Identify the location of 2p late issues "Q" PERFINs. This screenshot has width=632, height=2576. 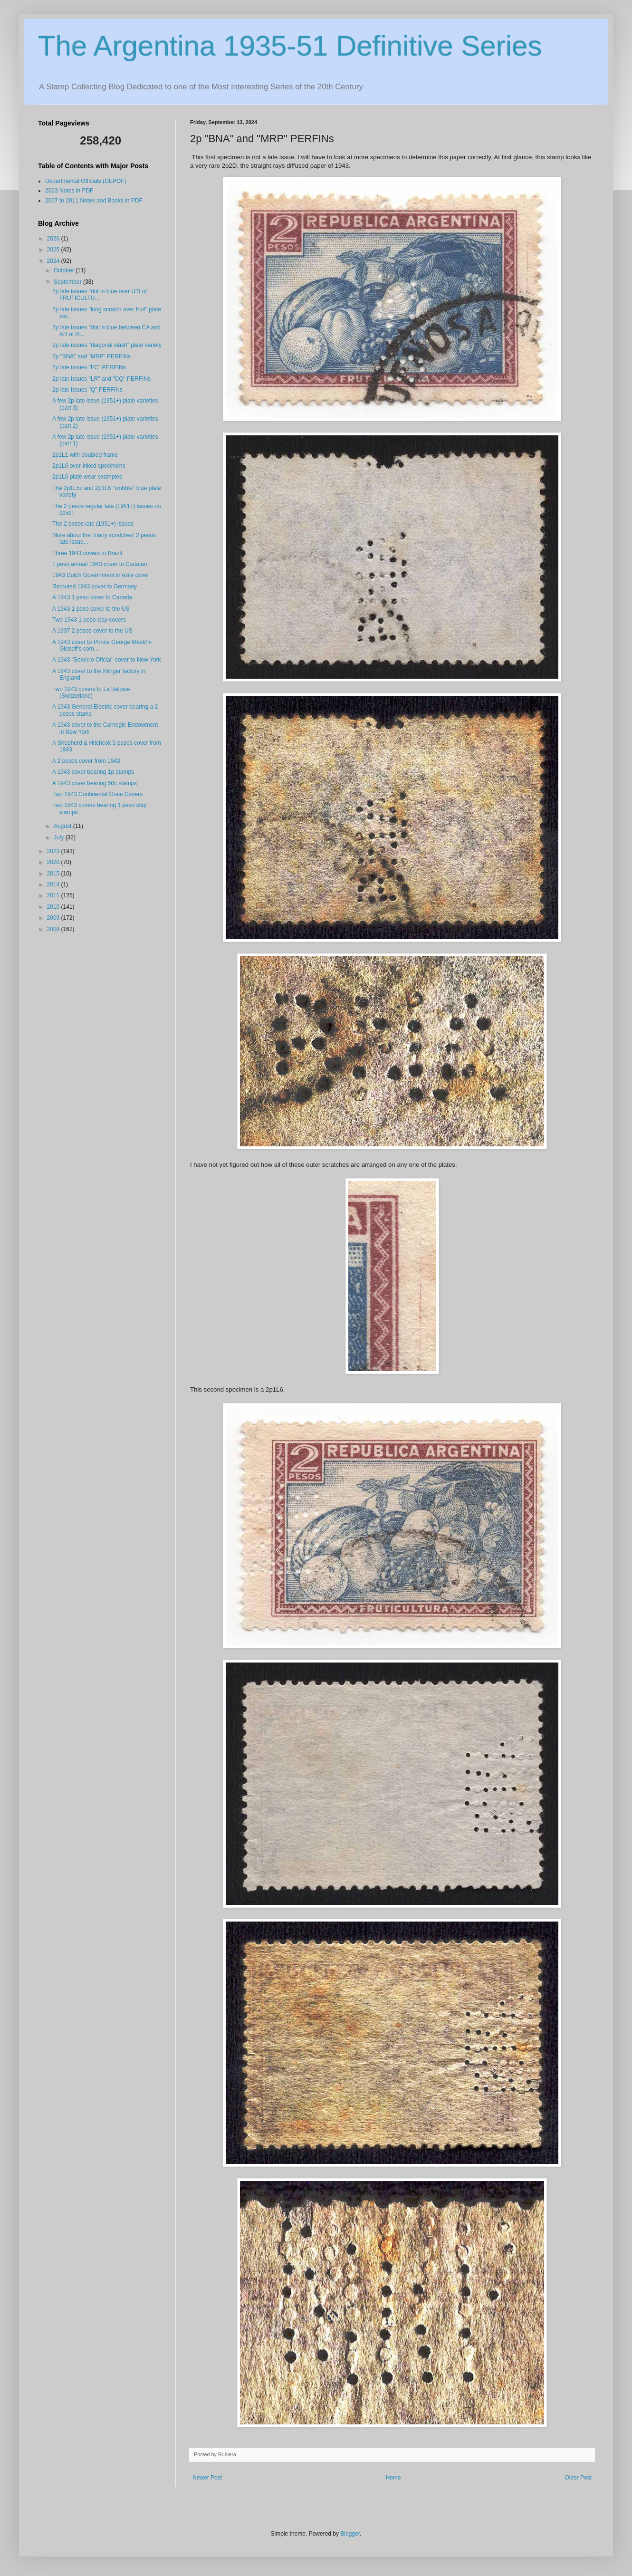
(87, 389).